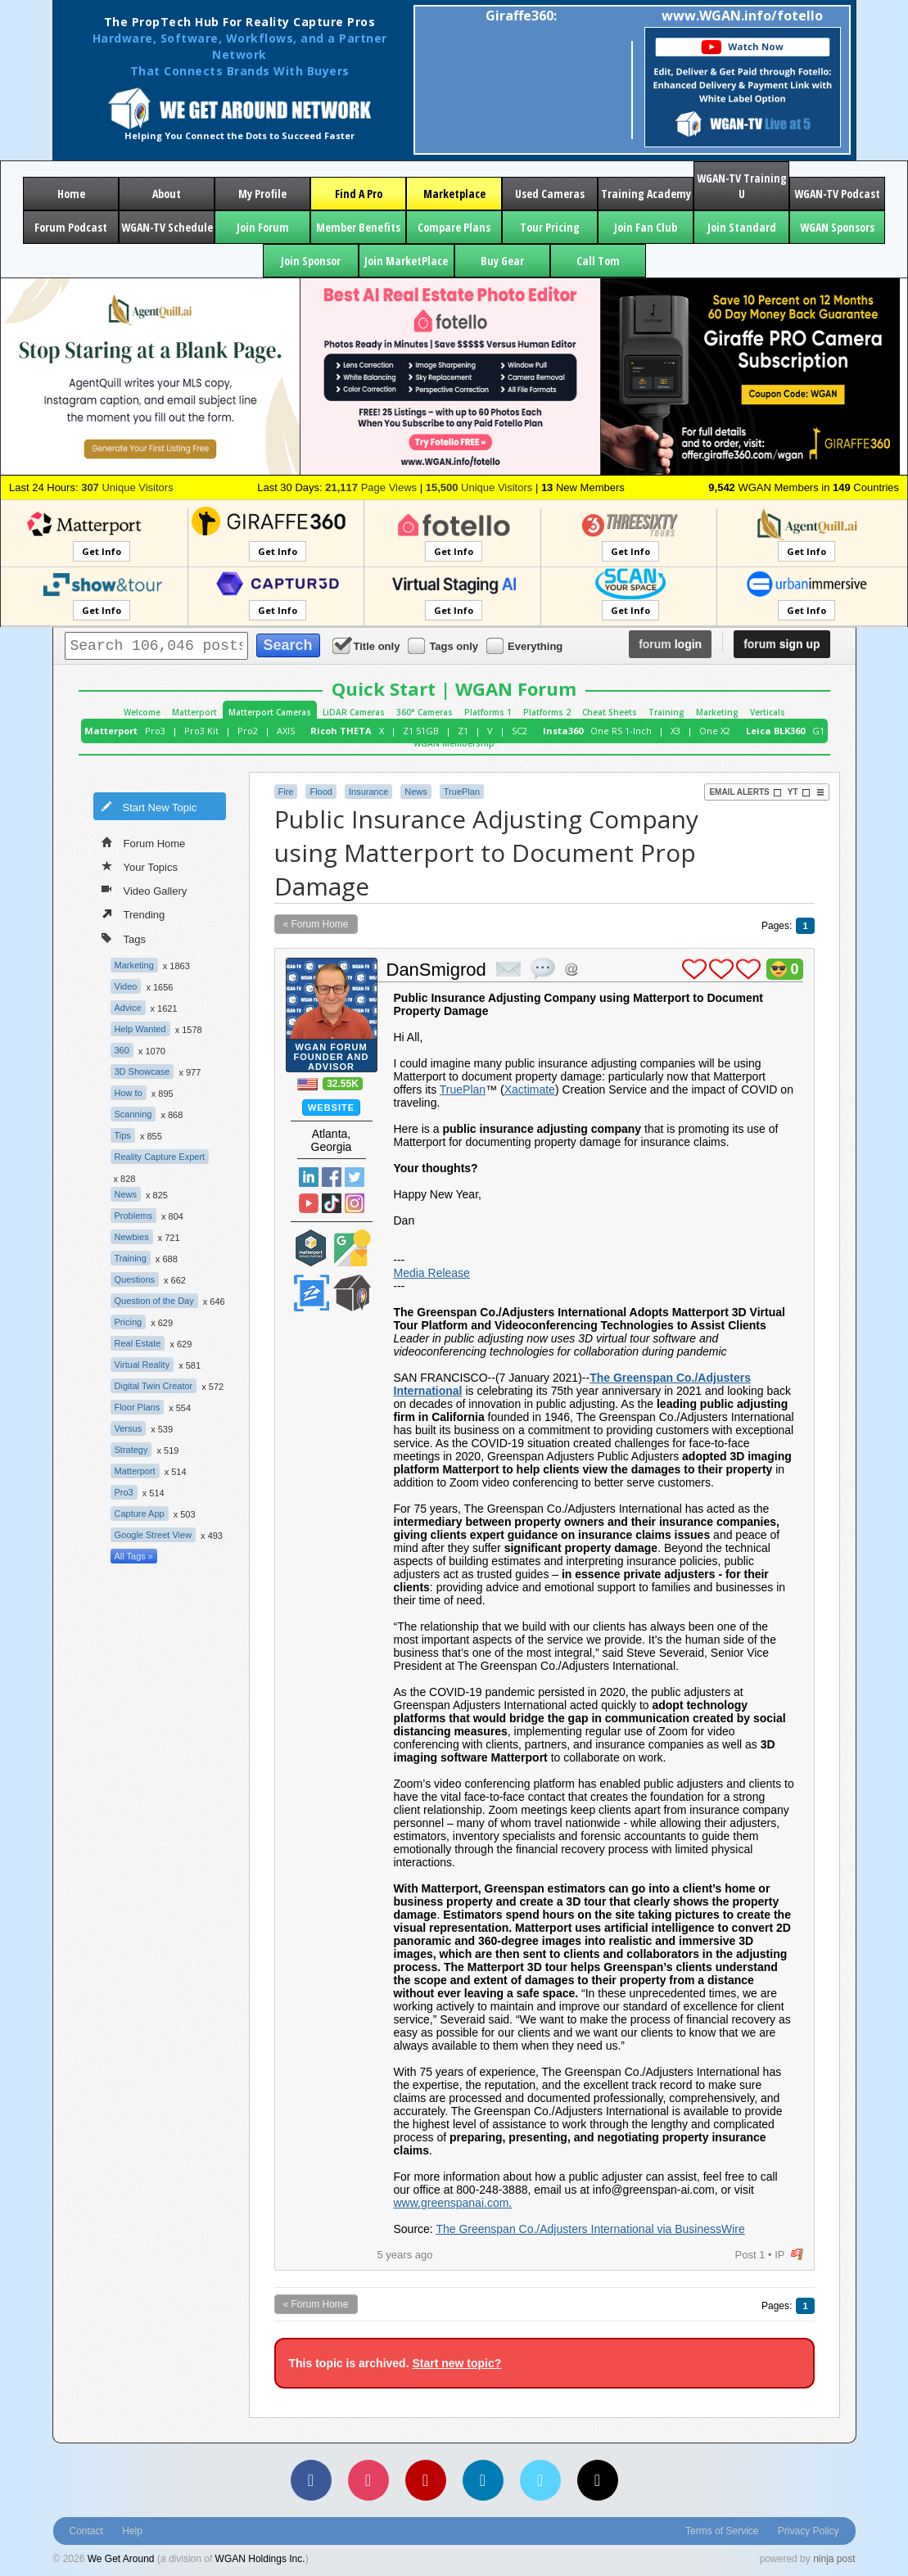 This screenshot has width=908, height=2576. Describe the element at coordinates (488, 712) in the screenshot. I see `Platforms 1` at that location.